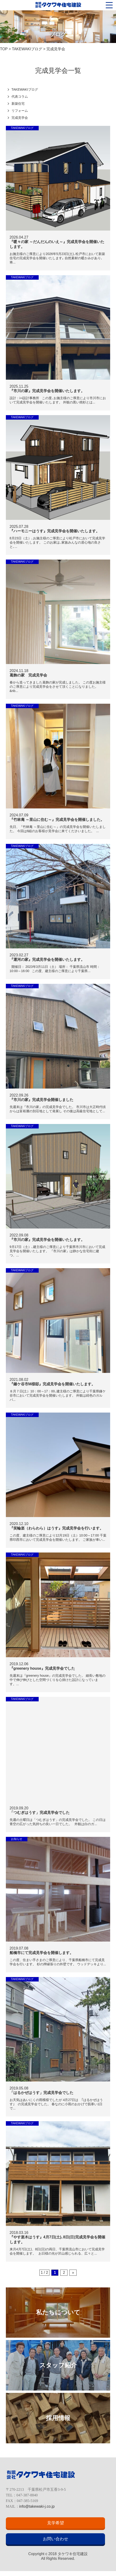 This screenshot has width=116, height=2576. Describe the element at coordinates (24, 89) in the screenshot. I see `TAKEWAKIブログ` at that location.